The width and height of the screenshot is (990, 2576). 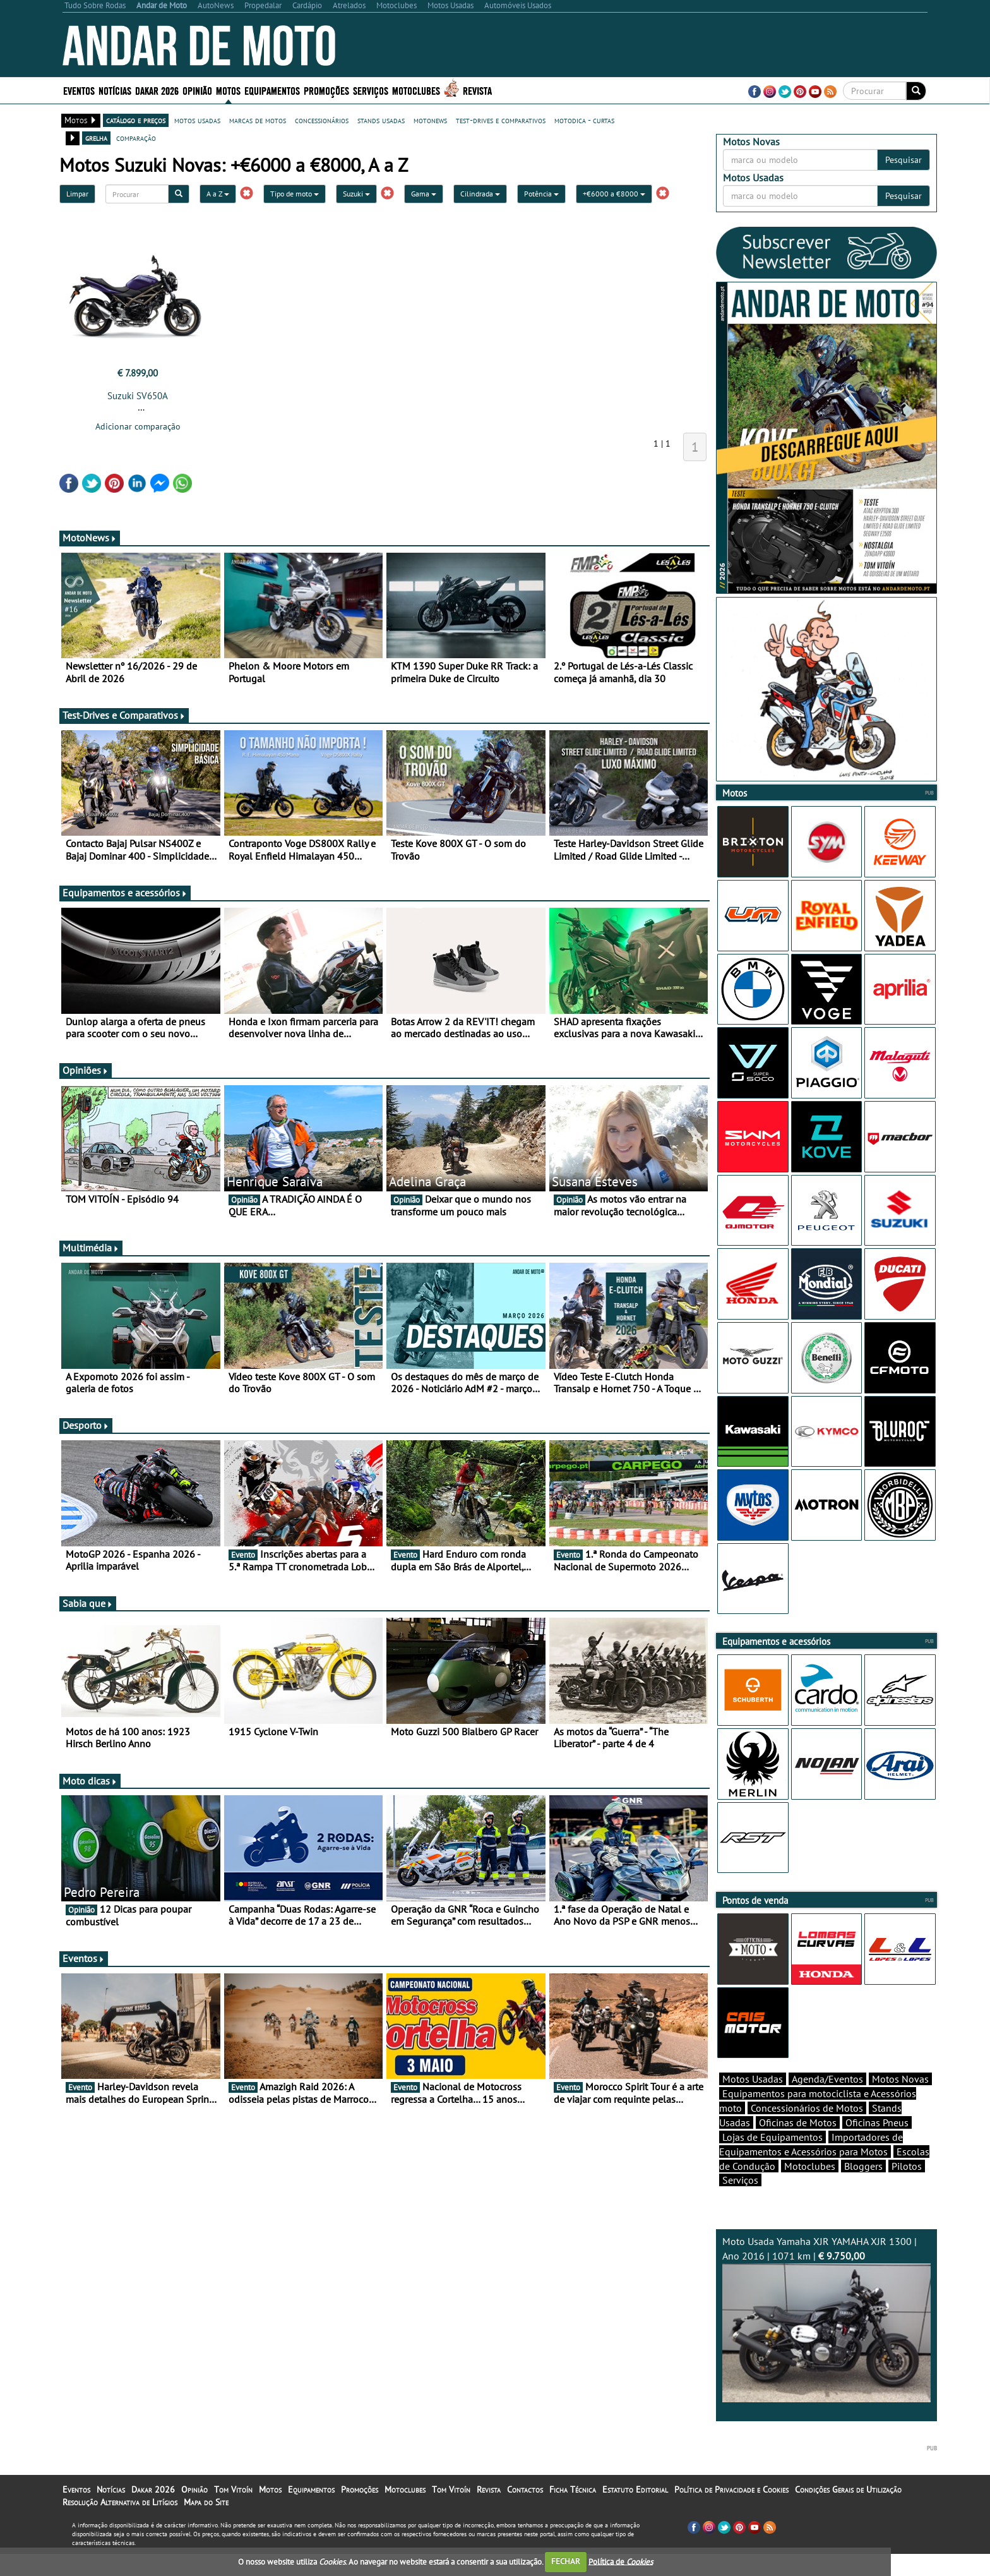 What do you see at coordinates (900, 2101) in the screenshot?
I see `Motos Novas` at bounding box center [900, 2101].